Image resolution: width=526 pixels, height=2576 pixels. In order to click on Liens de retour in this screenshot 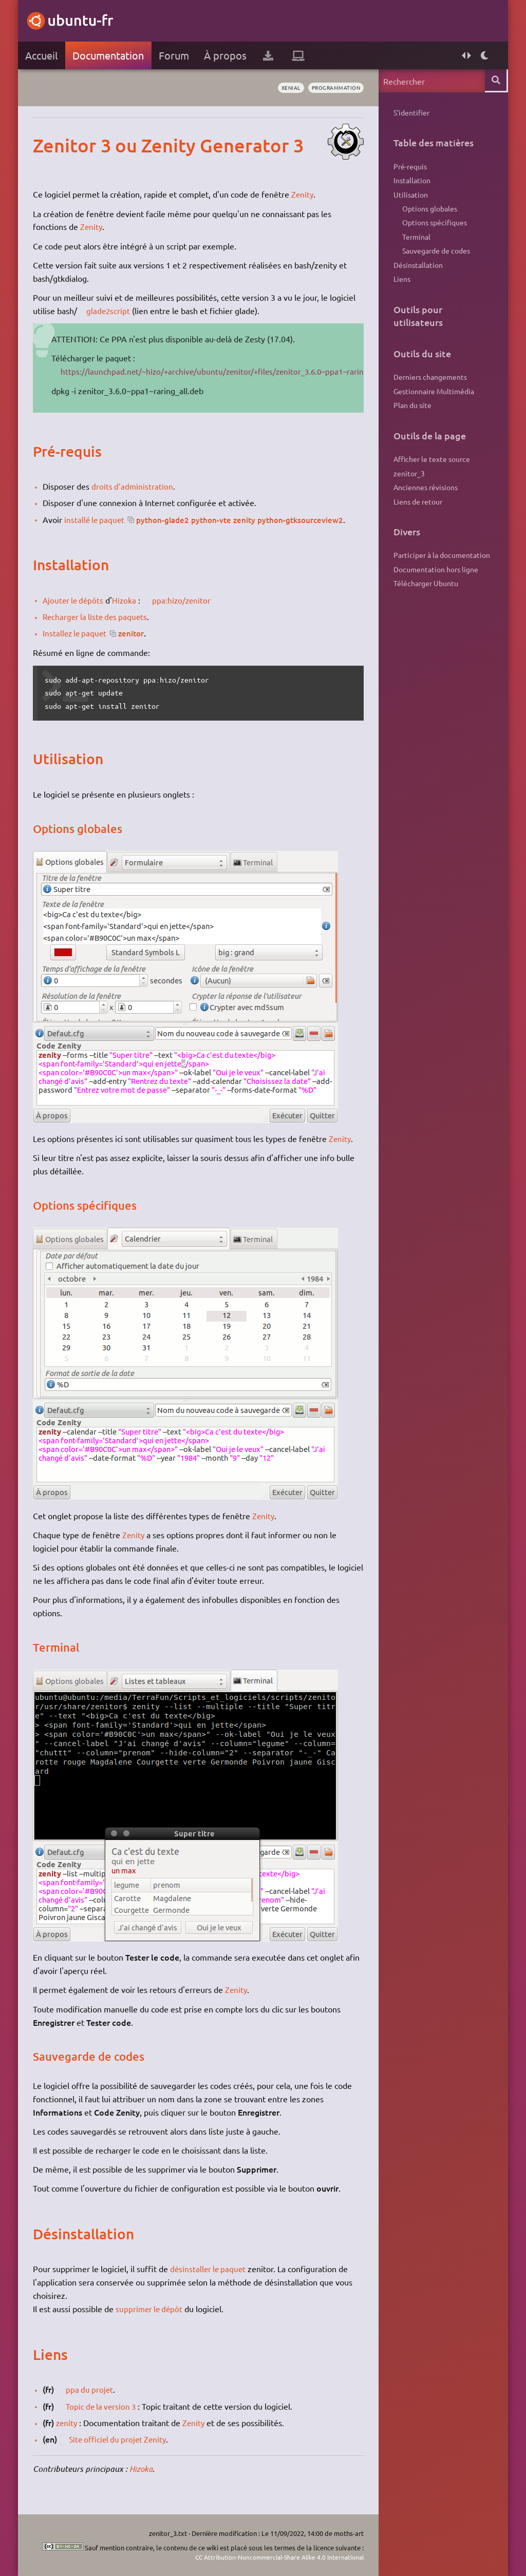, I will do `click(417, 512)`.